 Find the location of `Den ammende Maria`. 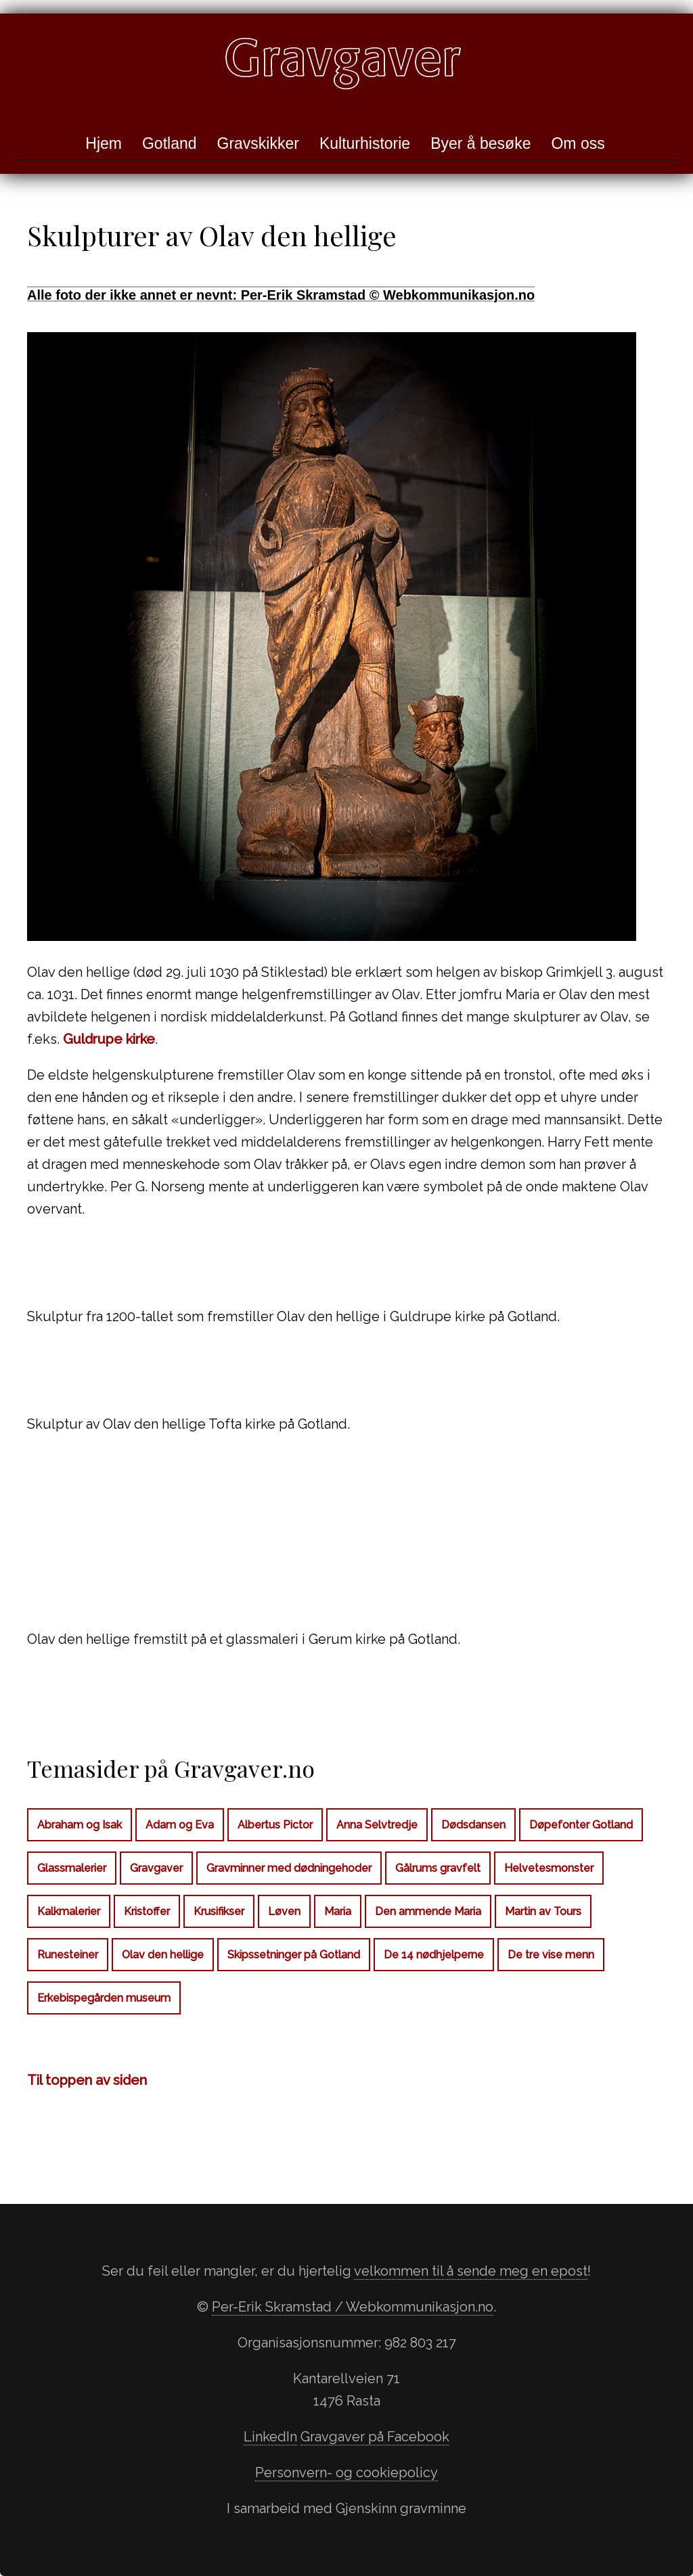

Den ammende Maria is located at coordinates (428, 1911).